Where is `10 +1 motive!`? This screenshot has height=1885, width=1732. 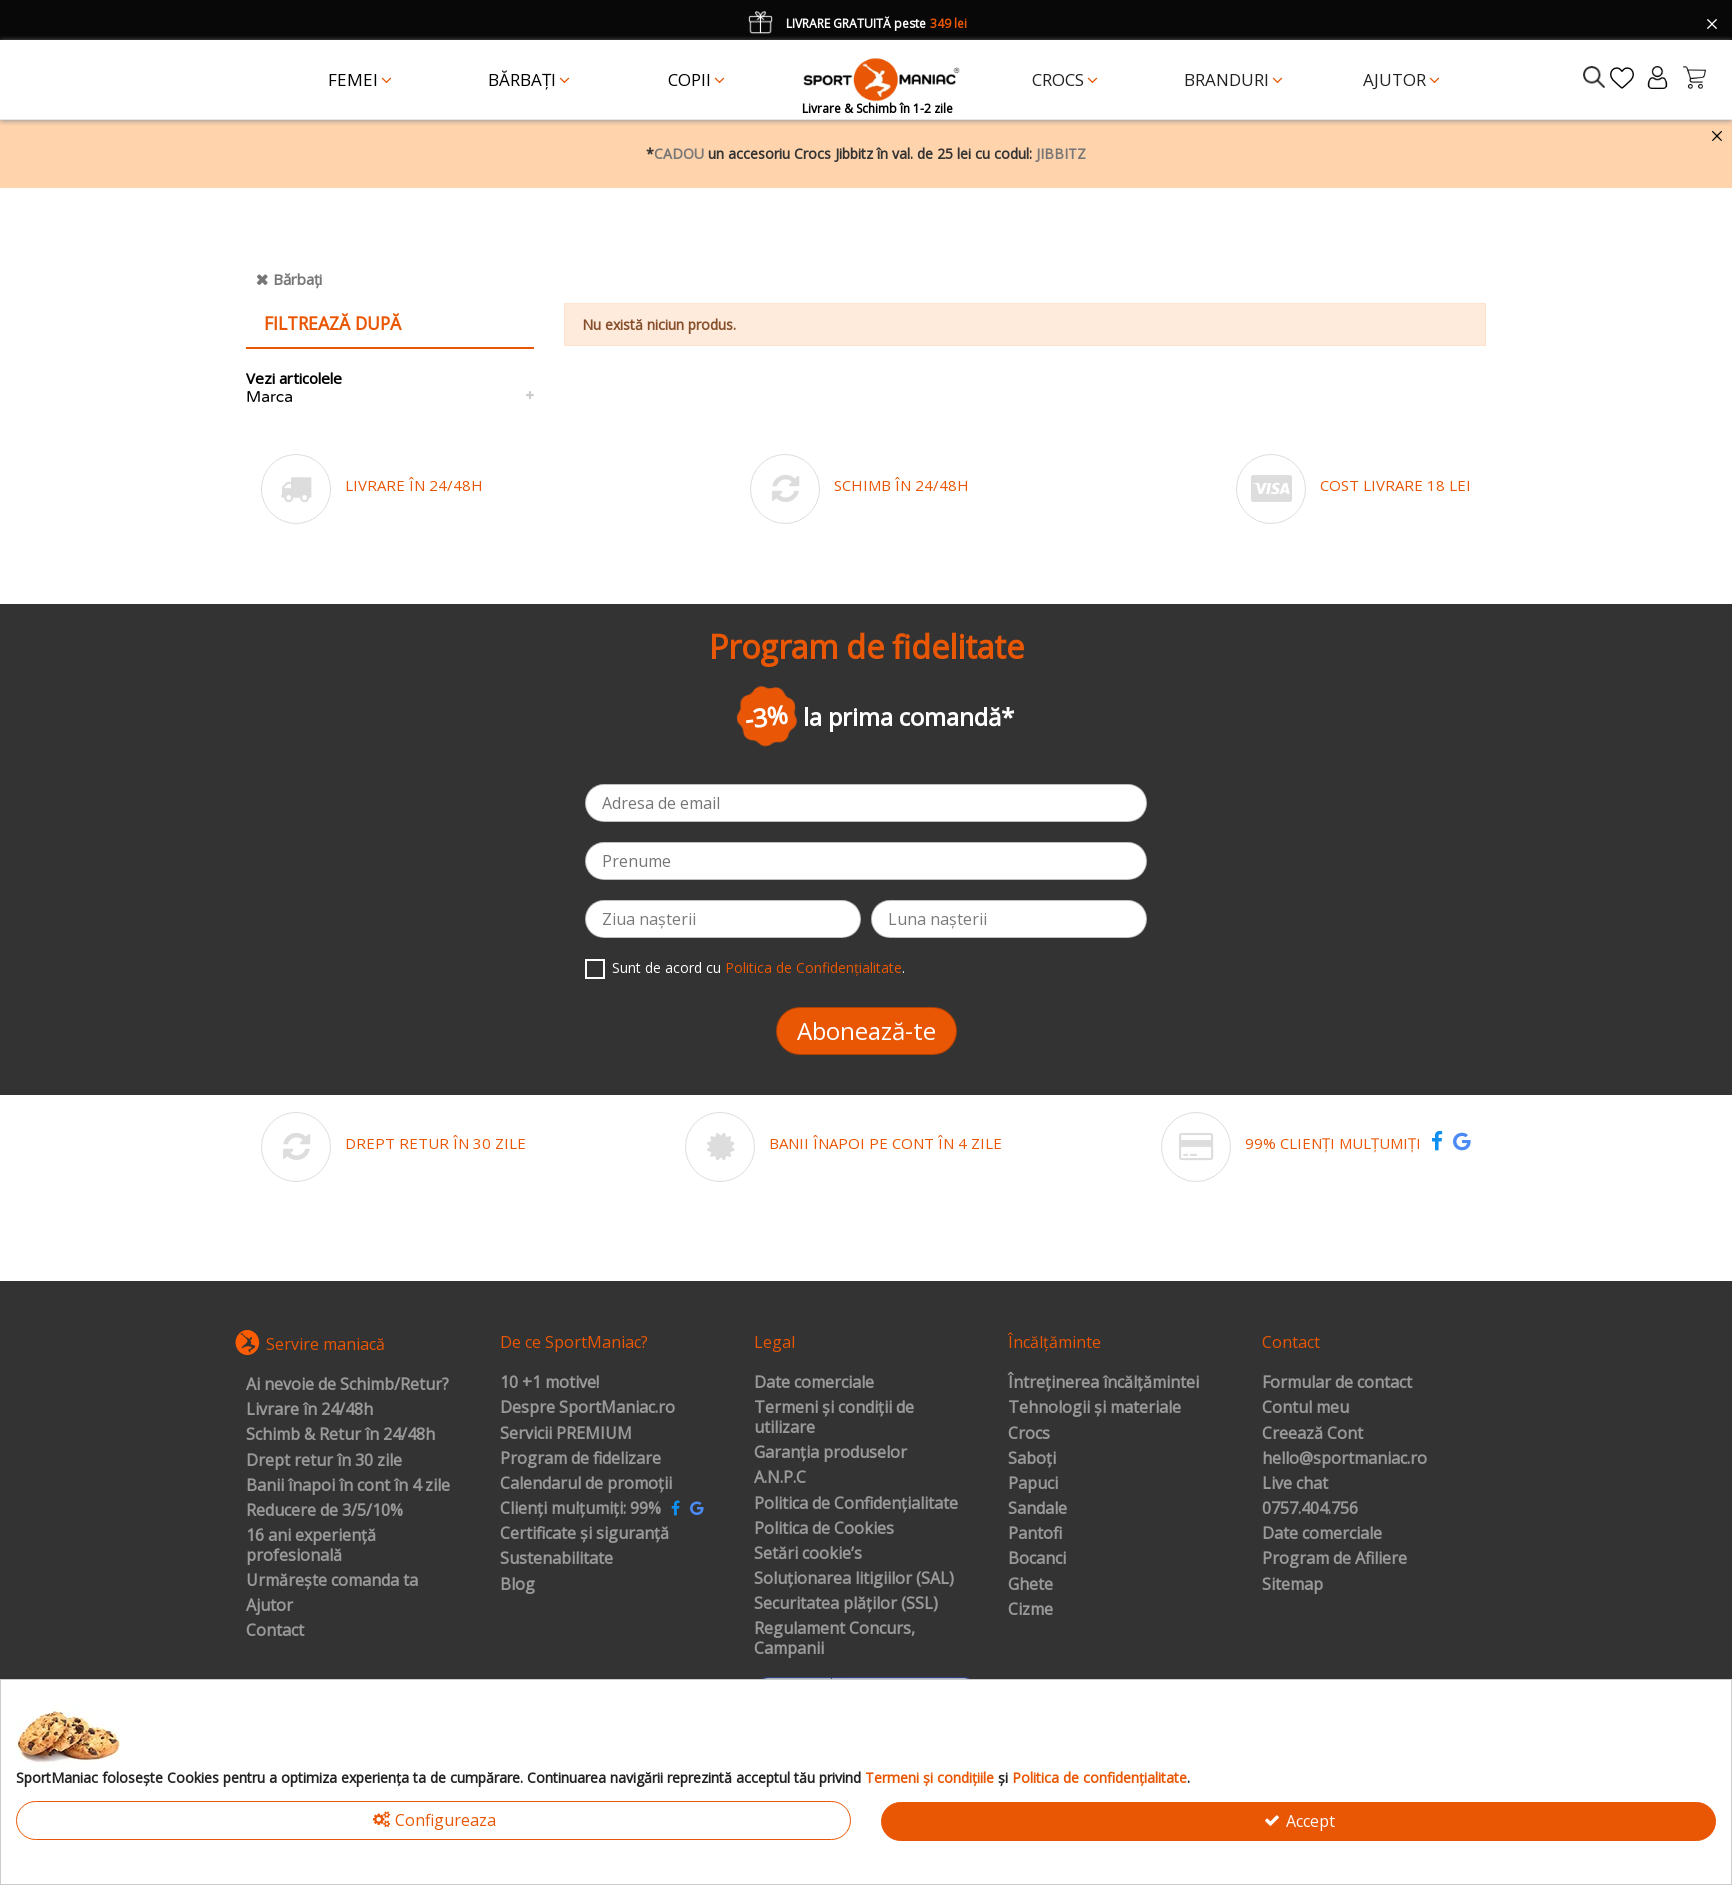 10 +1 motive! is located at coordinates (549, 1383).